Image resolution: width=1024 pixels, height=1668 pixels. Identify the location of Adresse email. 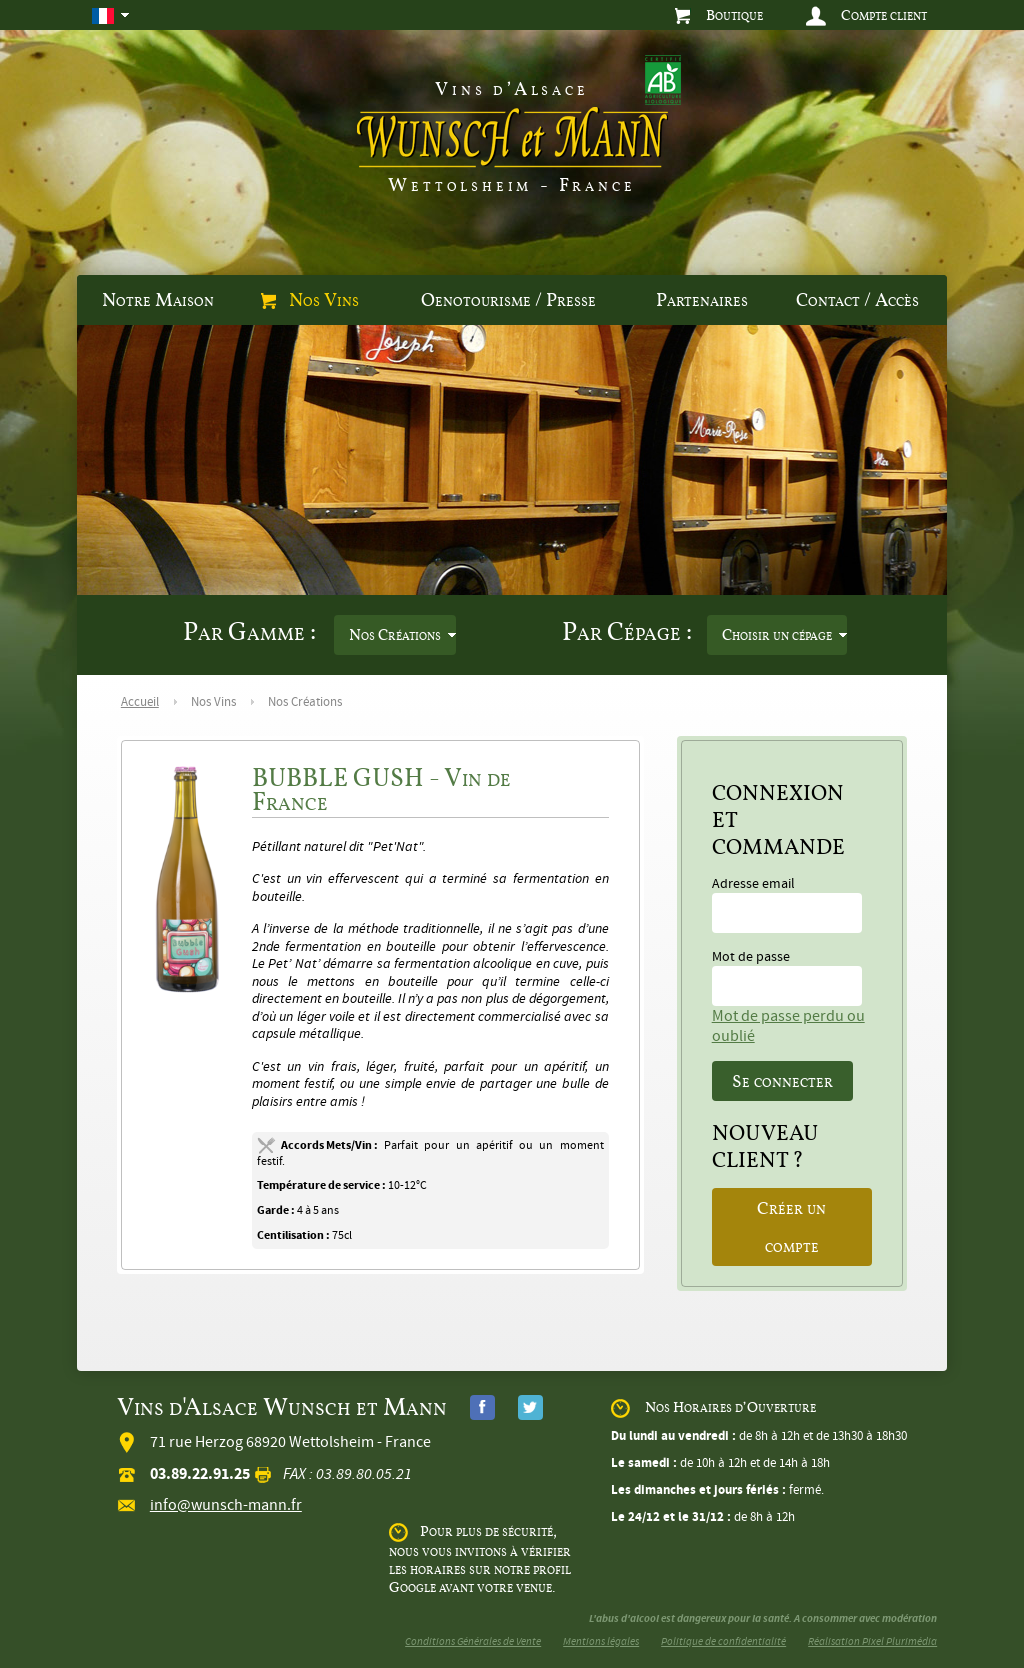
(787, 904).